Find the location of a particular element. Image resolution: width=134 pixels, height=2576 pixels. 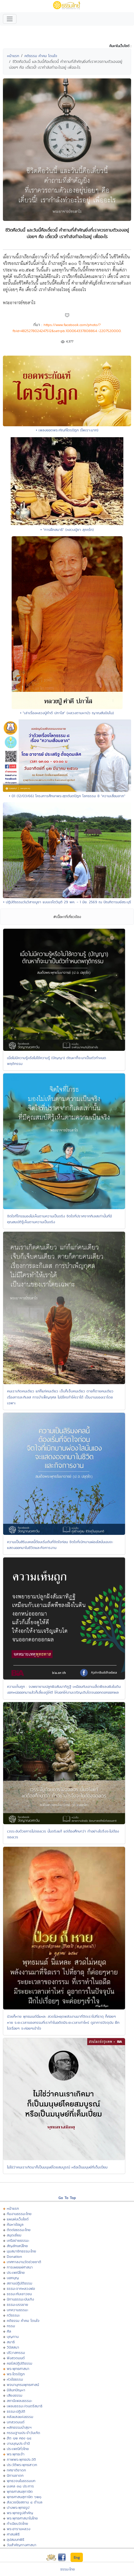

เสียงธรรม is located at coordinates (14, 2395).